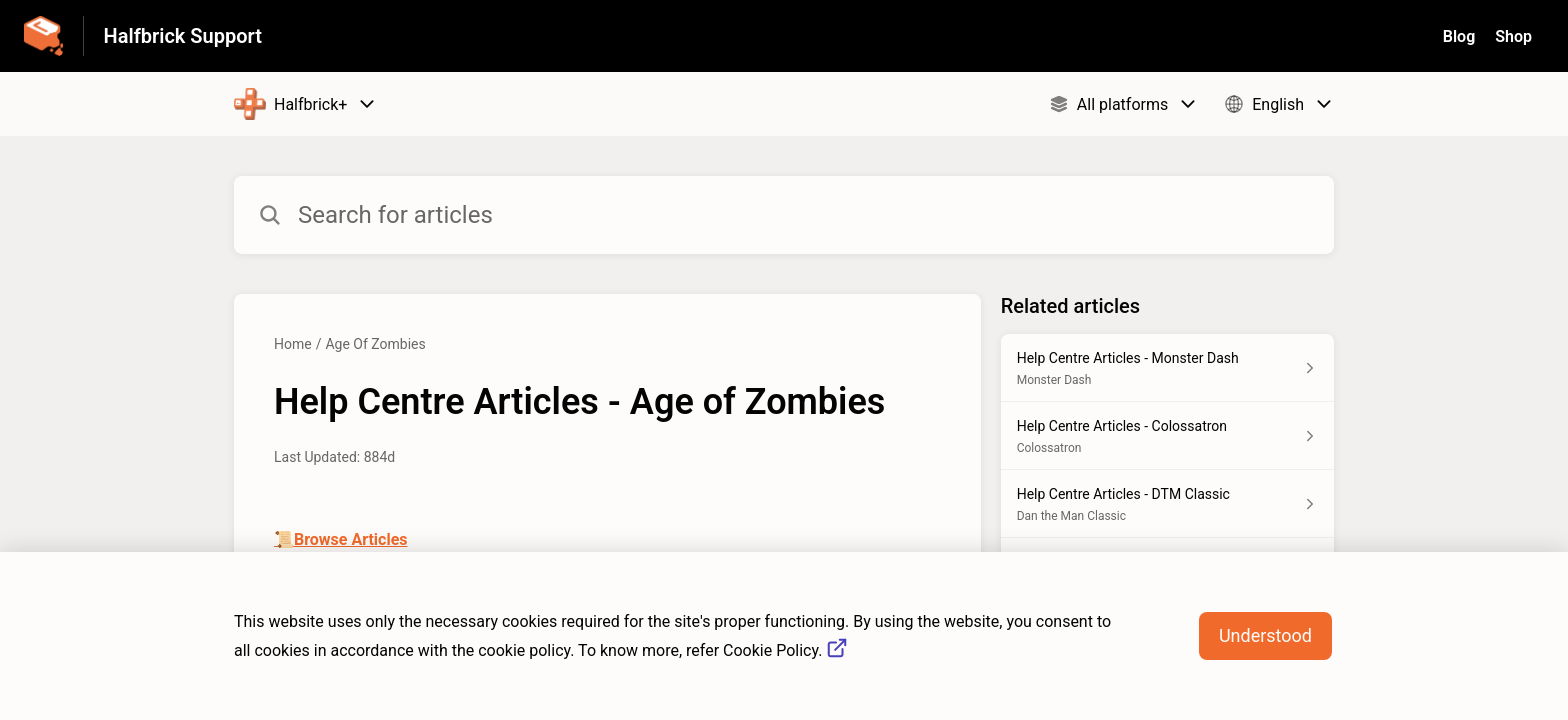  I want to click on Shop, so click(1513, 36).